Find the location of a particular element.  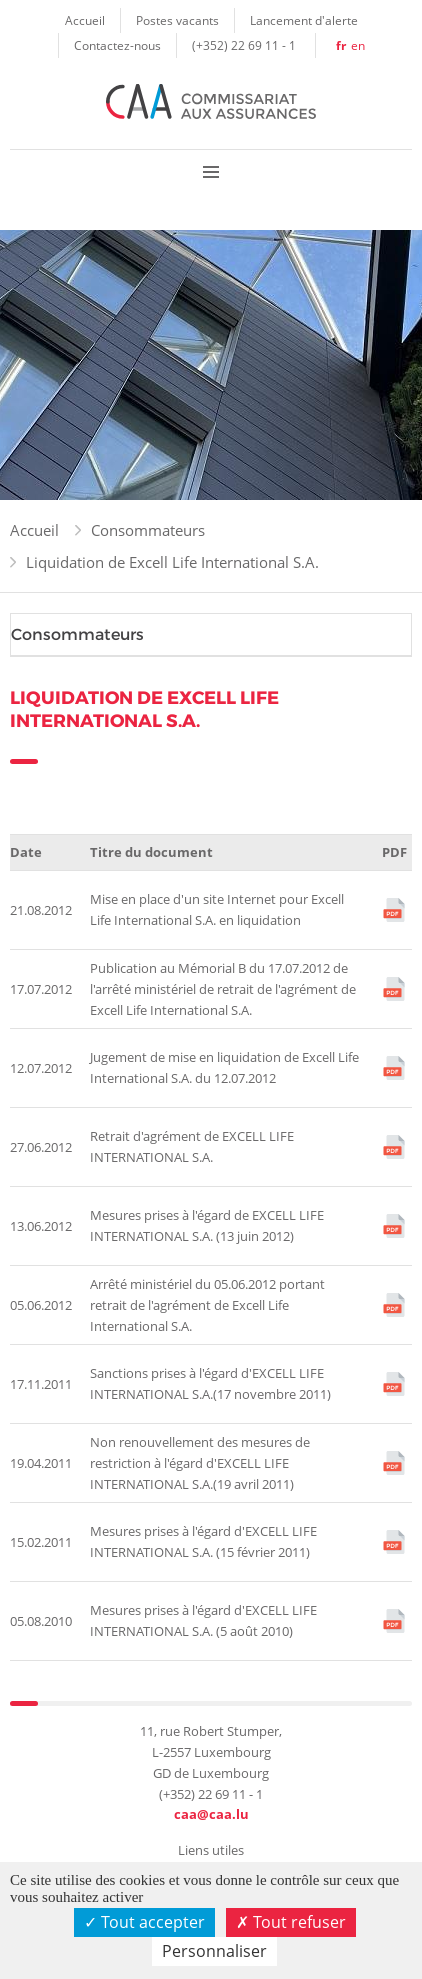

Menu is located at coordinates (211, 171).